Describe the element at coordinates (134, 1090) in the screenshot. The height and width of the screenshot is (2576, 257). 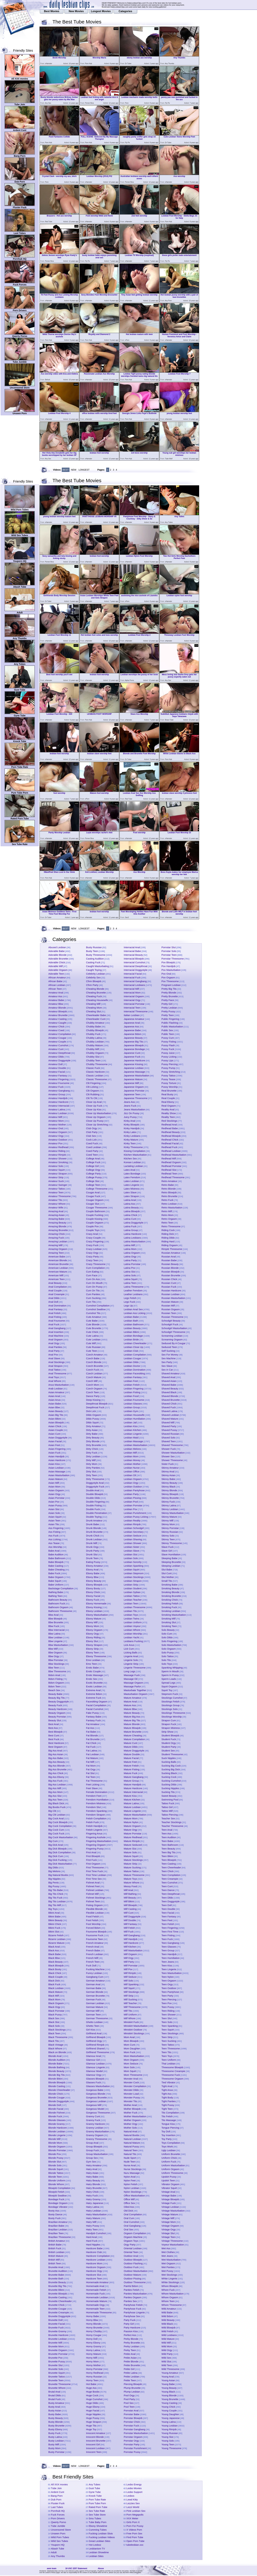
I see `Japanese Pornstar` at that location.